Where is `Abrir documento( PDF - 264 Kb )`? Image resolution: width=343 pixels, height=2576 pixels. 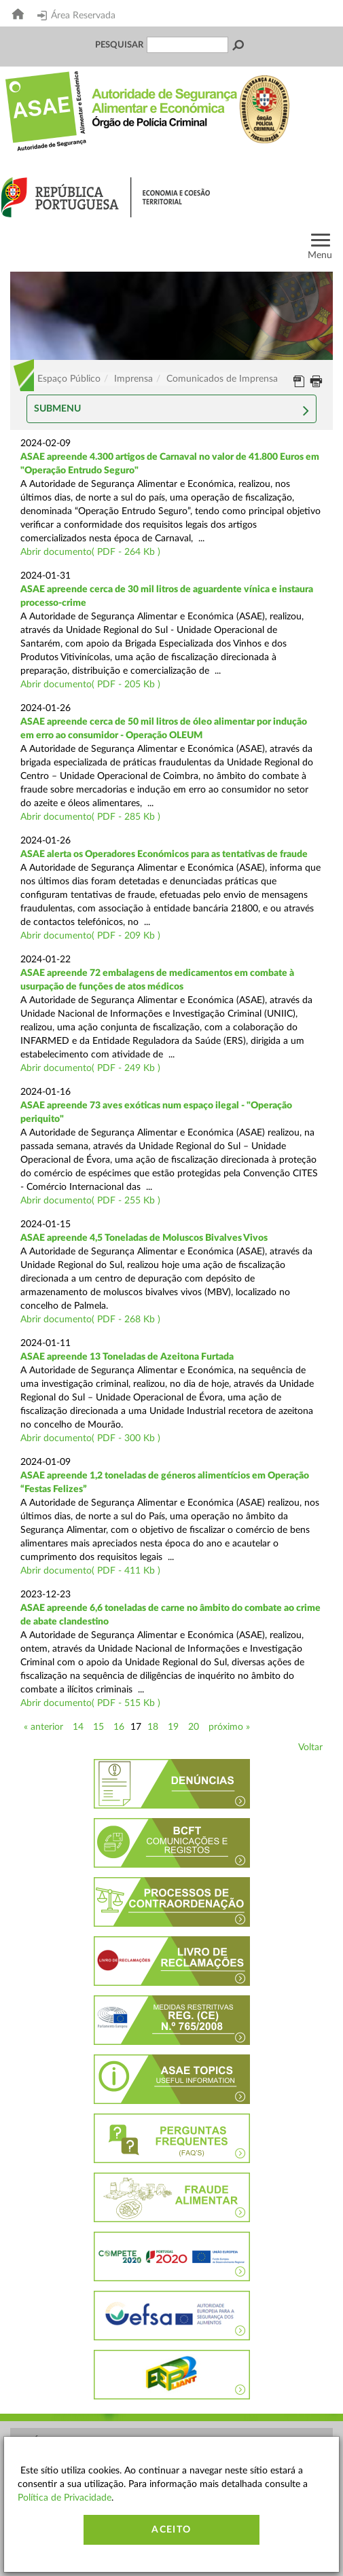
Abrir documento( PDF - 264 Kb ) is located at coordinates (90, 552).